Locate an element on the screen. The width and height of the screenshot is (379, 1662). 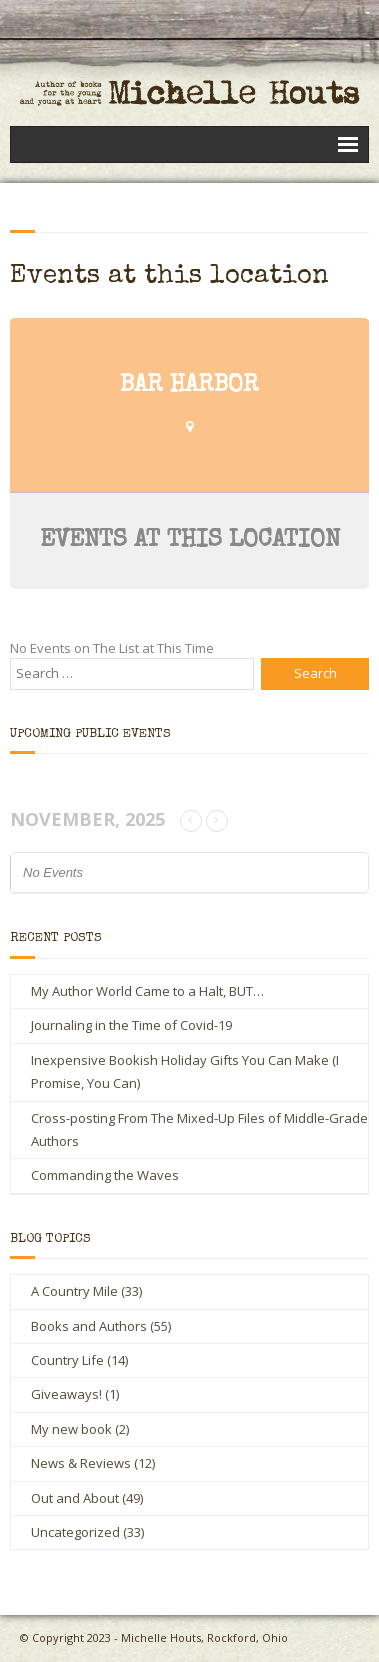
My new book is located at coordinates (71, 1429).